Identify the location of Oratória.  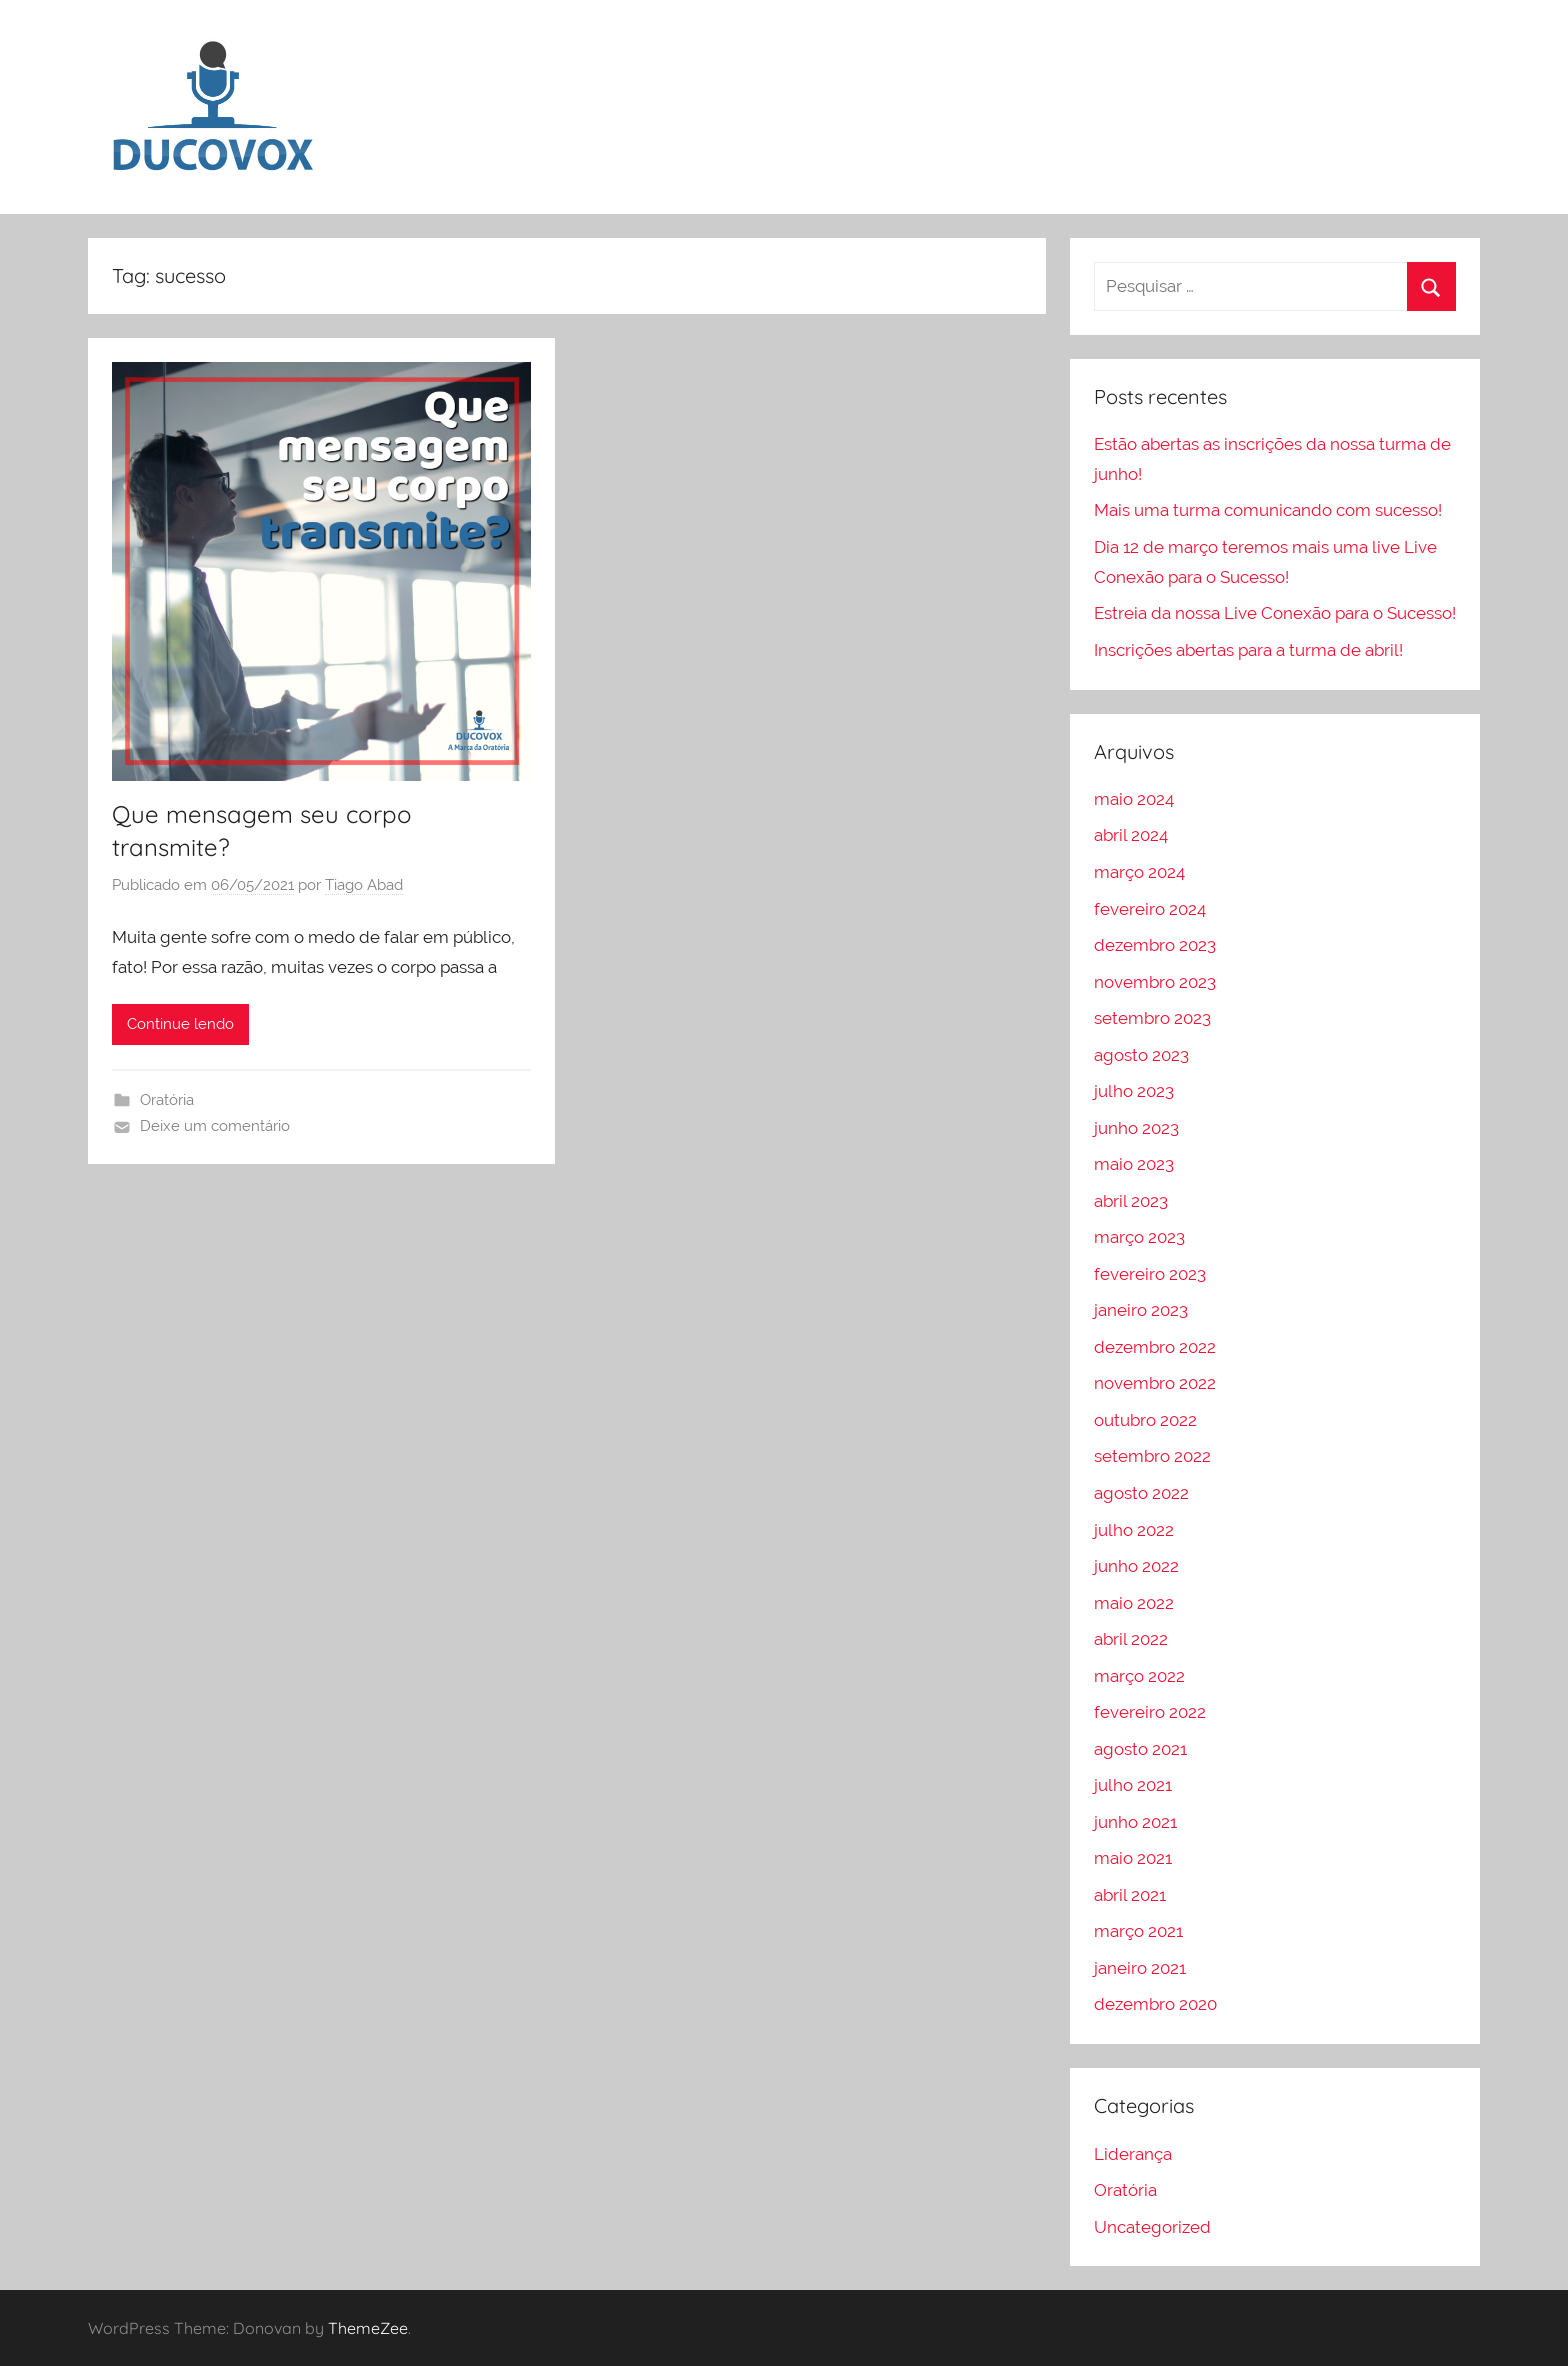
(167, 1100).